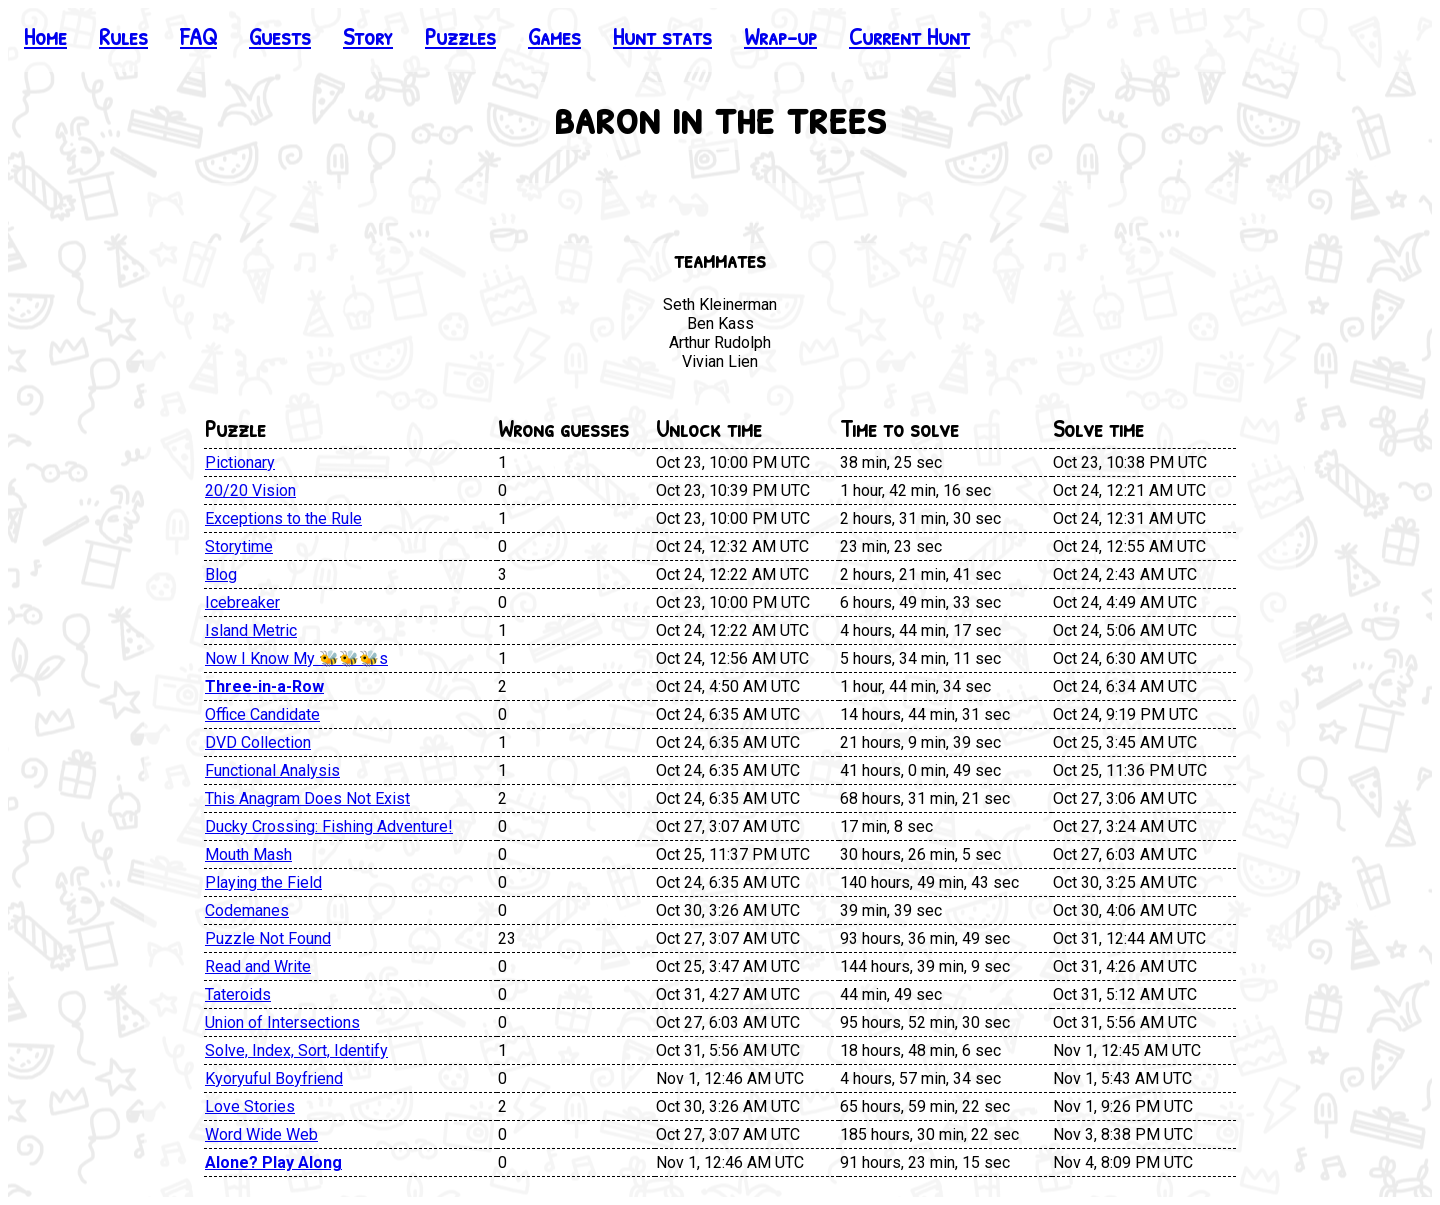 Image resolution: width=1440 pixels, height=1205 pixels. I want to click on 20/20 Vision, so click(250, 490).